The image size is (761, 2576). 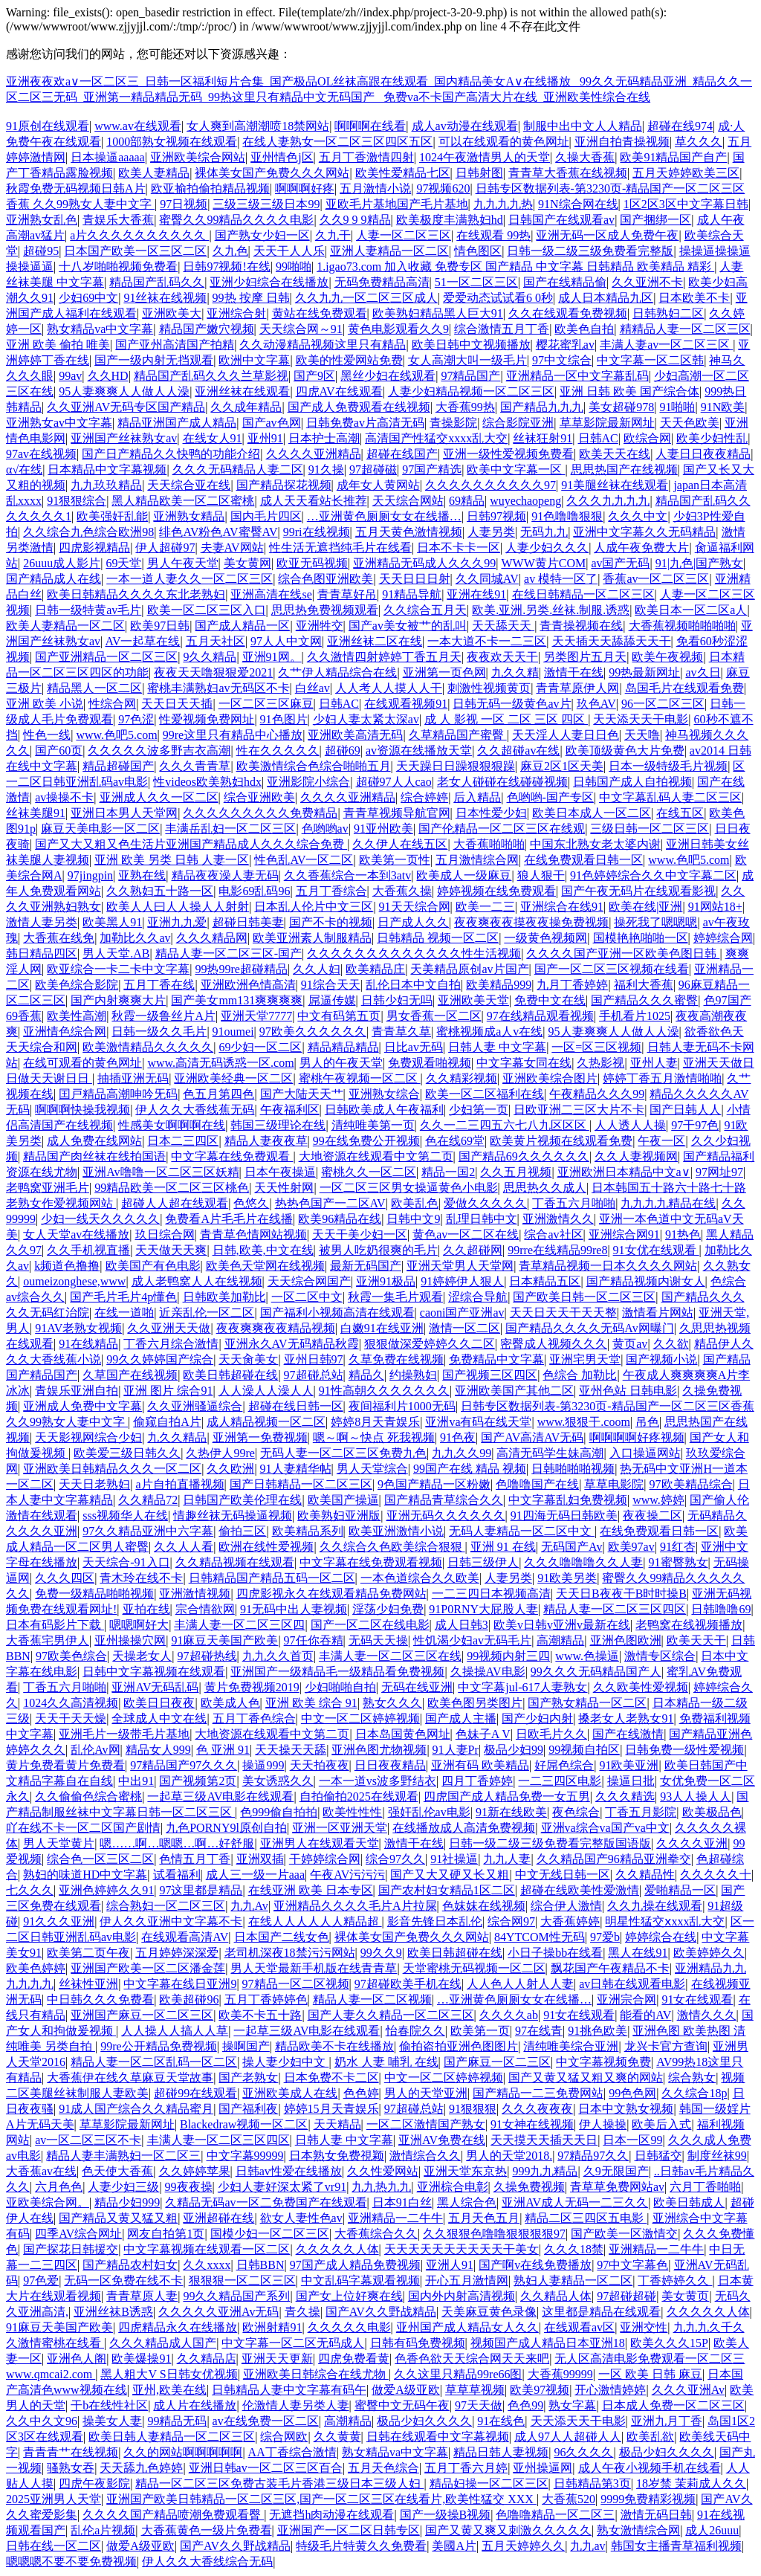 What do you see at coordinates (614, 1484) in the screenshot?
I see `草草电影院` at bounding box center [614, 1484].